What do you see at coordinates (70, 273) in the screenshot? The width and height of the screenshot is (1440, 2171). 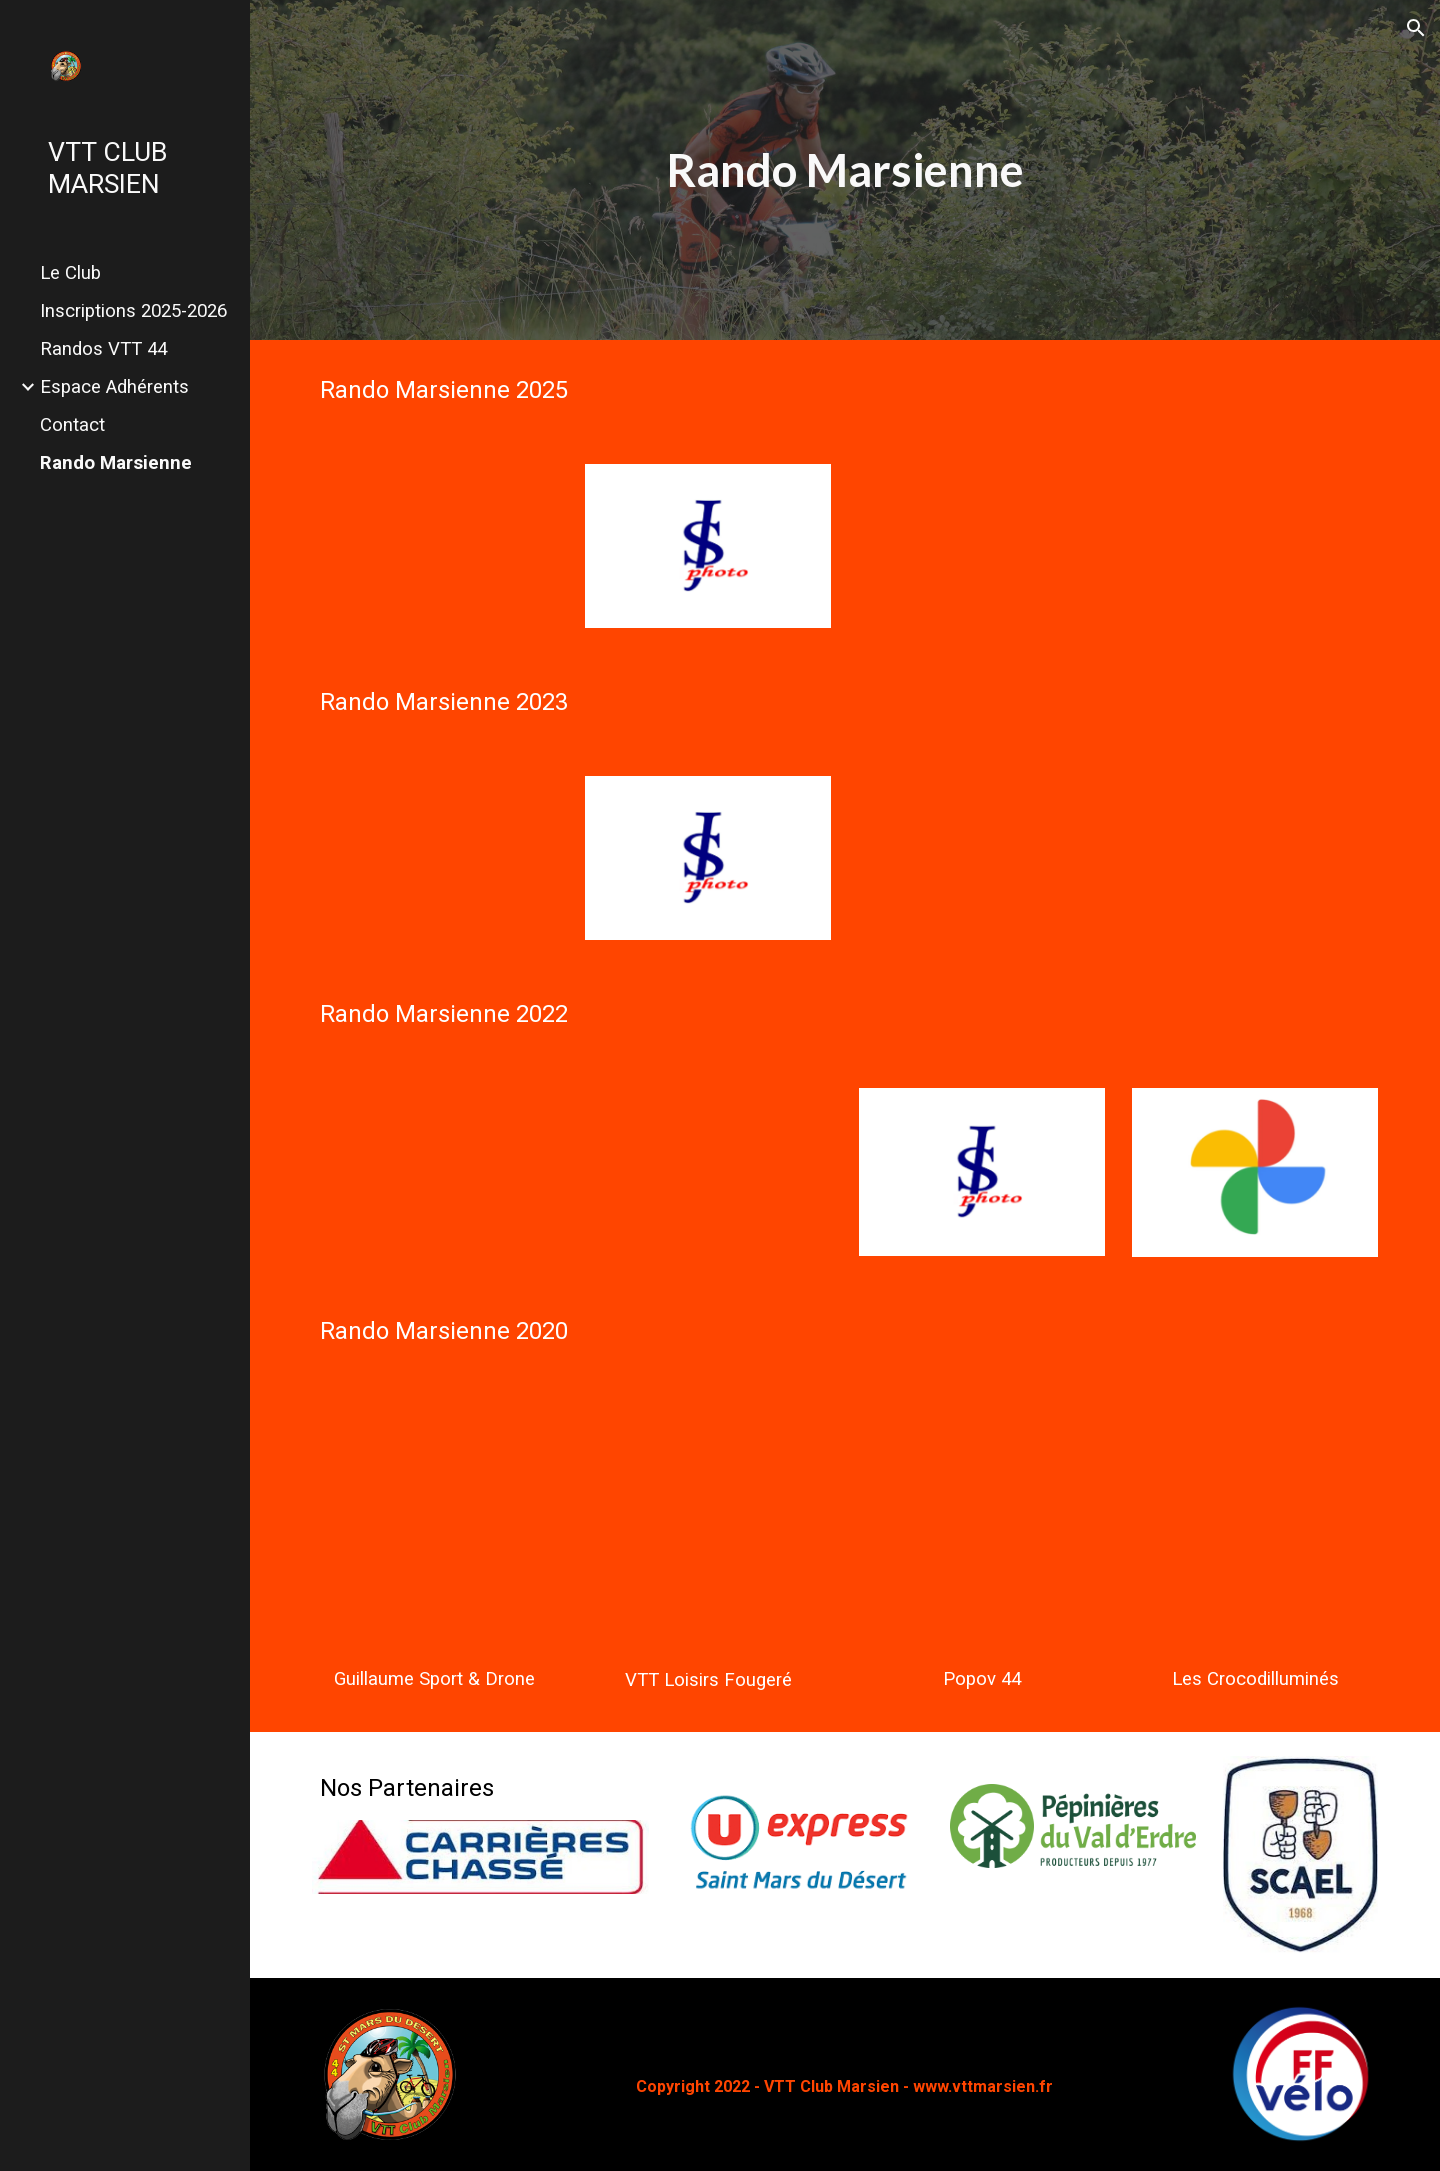 I see `Le Club [link]` at bounding box center [70, 273].